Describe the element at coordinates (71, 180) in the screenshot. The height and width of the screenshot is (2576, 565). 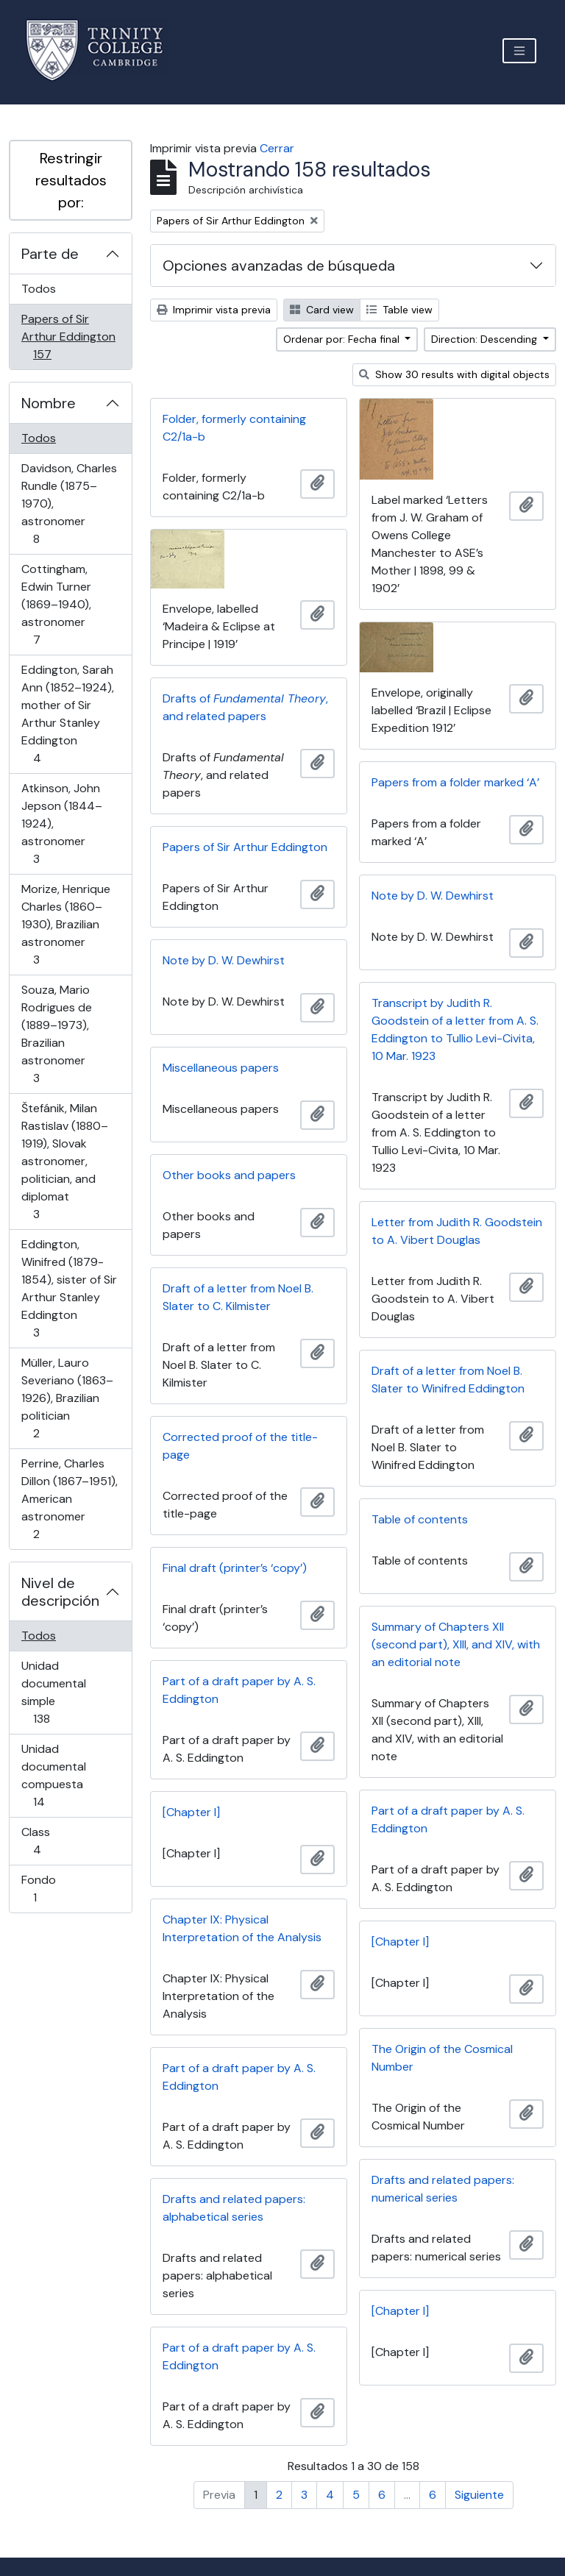
I see `Restringir resultados por:` at that location.